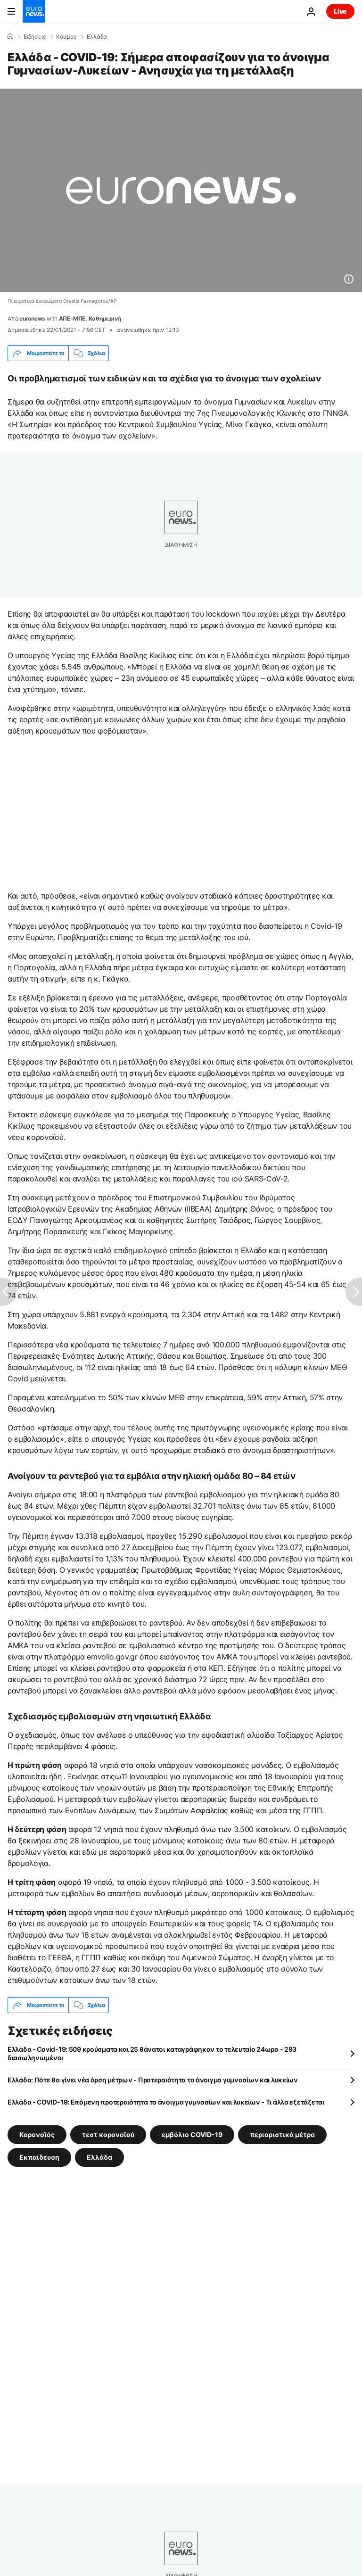  What do you see at coordinates (37, 2134) in the screenshot?
I see `Κορονοϊός [Δείτε περισσότερα άρθρα από την ετικέτα Κορονοϊός]` at bounding box center [37, 2134].